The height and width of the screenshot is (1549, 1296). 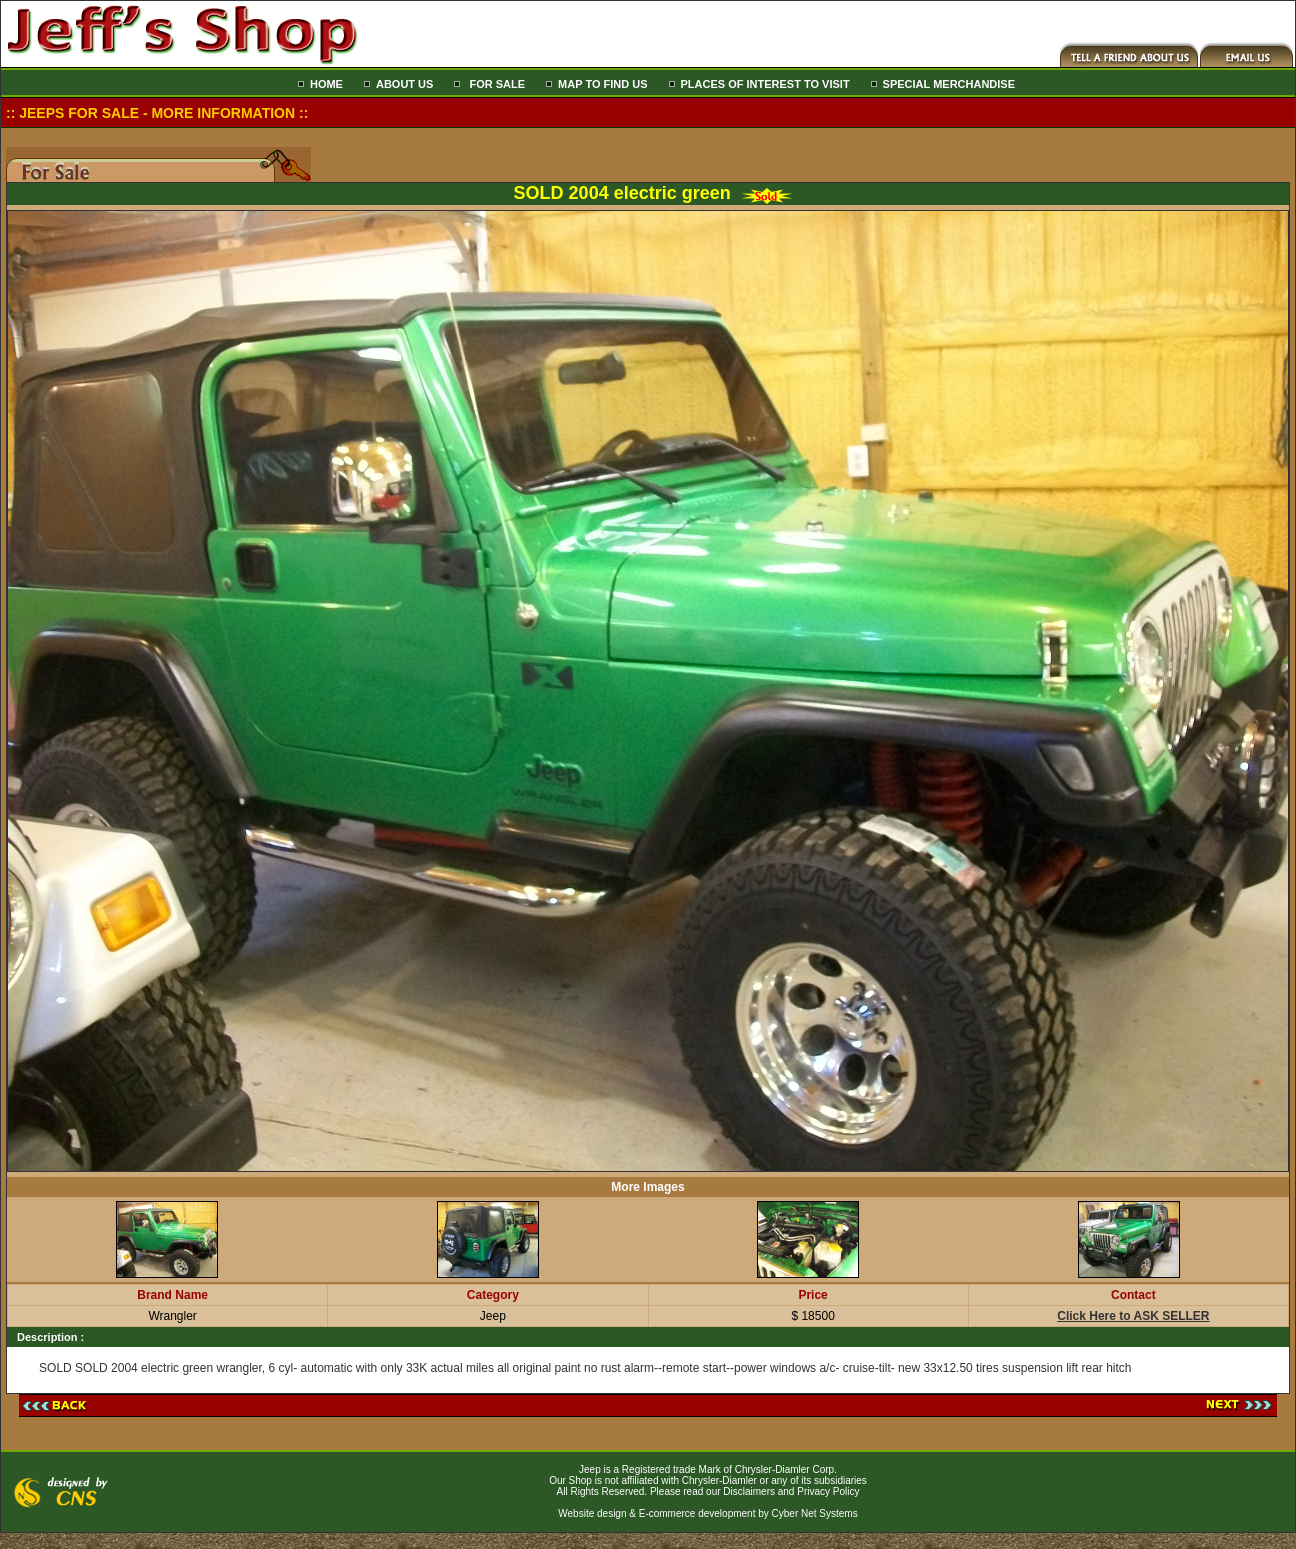 What do you see at coordinates (765, 84) in the screenshot?
I see `PLACES OF INTEREST TO VISIT` at bounding box center [765, 84].